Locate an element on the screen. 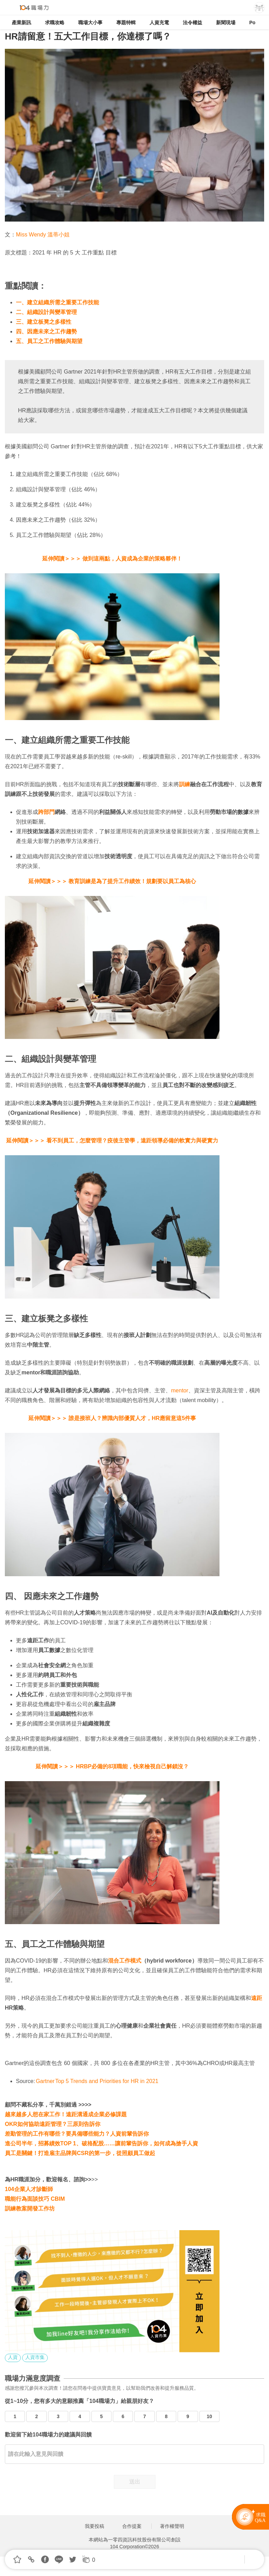 The height and width of the screenshot is (2576, 269). 人資 is located at coordinates (13, 2357).